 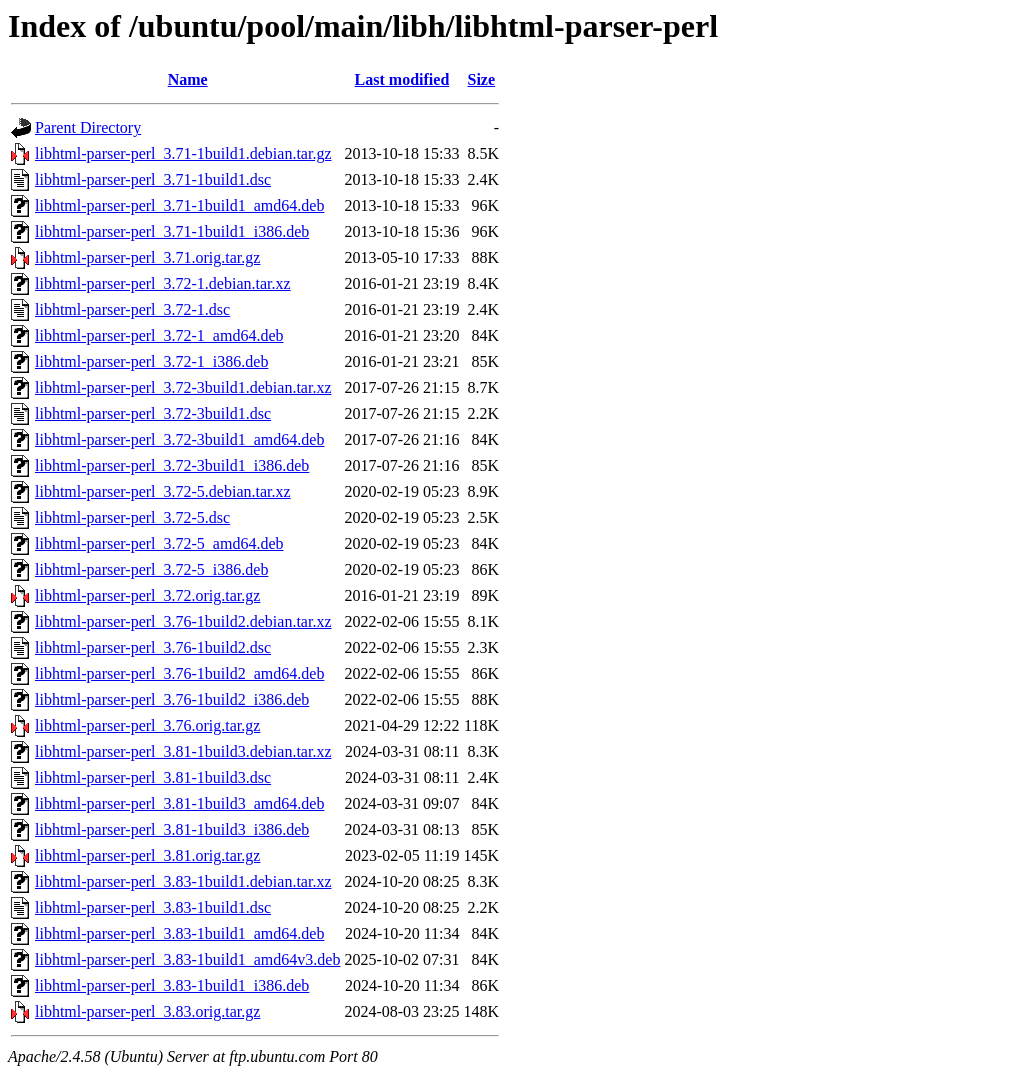 I want to click on libhtml-parser-perl_3.81-1build3_amd64.deb, so click(x=179, y=803).